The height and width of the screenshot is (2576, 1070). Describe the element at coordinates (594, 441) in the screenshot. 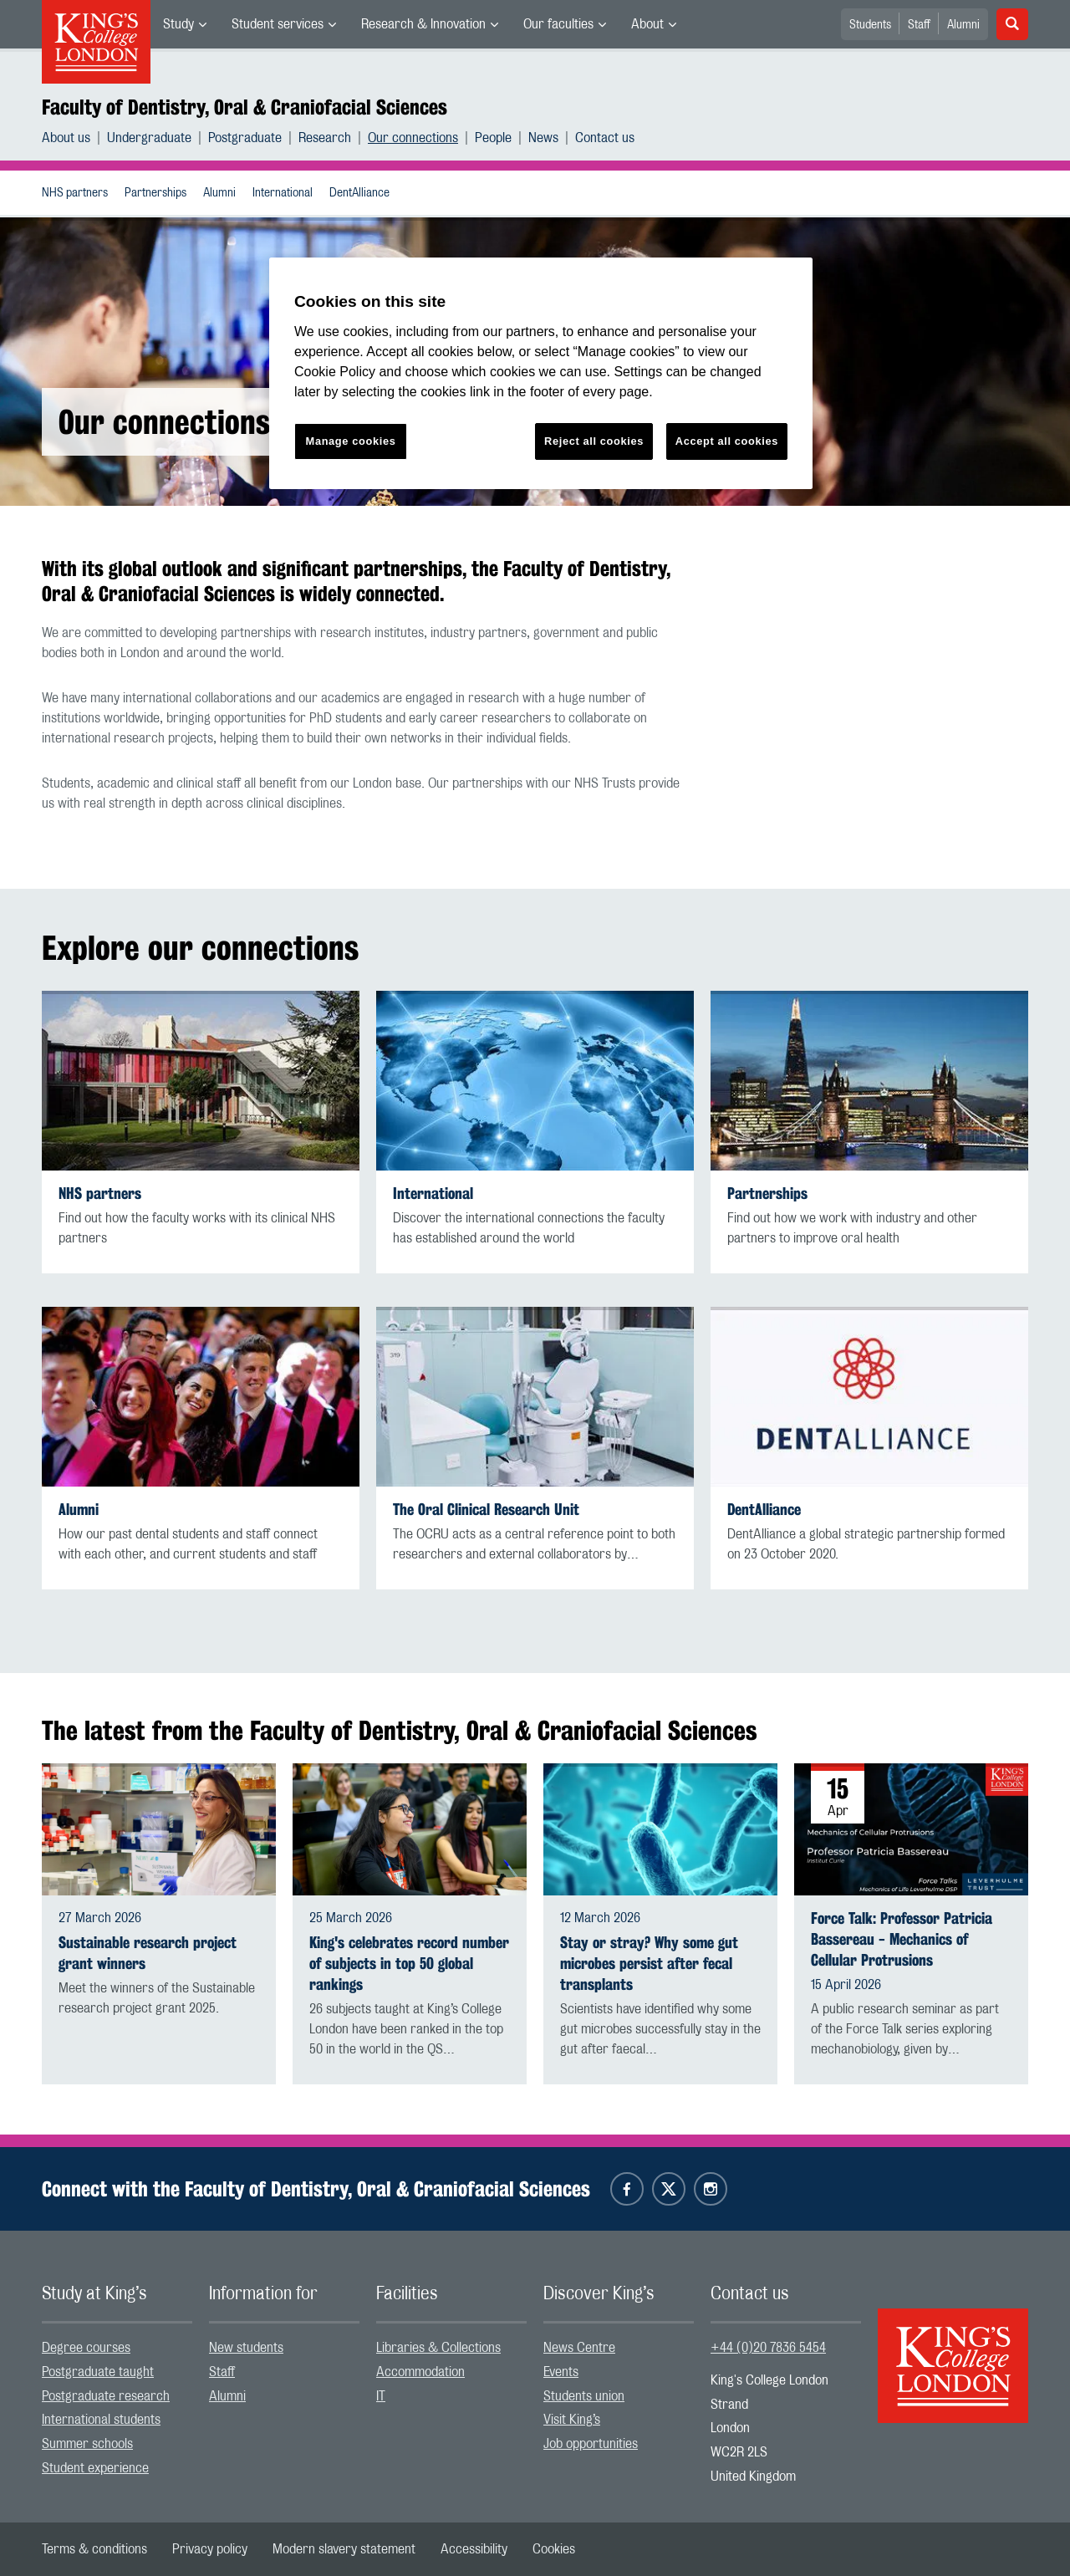

I see `Reject all cookies` at that location.